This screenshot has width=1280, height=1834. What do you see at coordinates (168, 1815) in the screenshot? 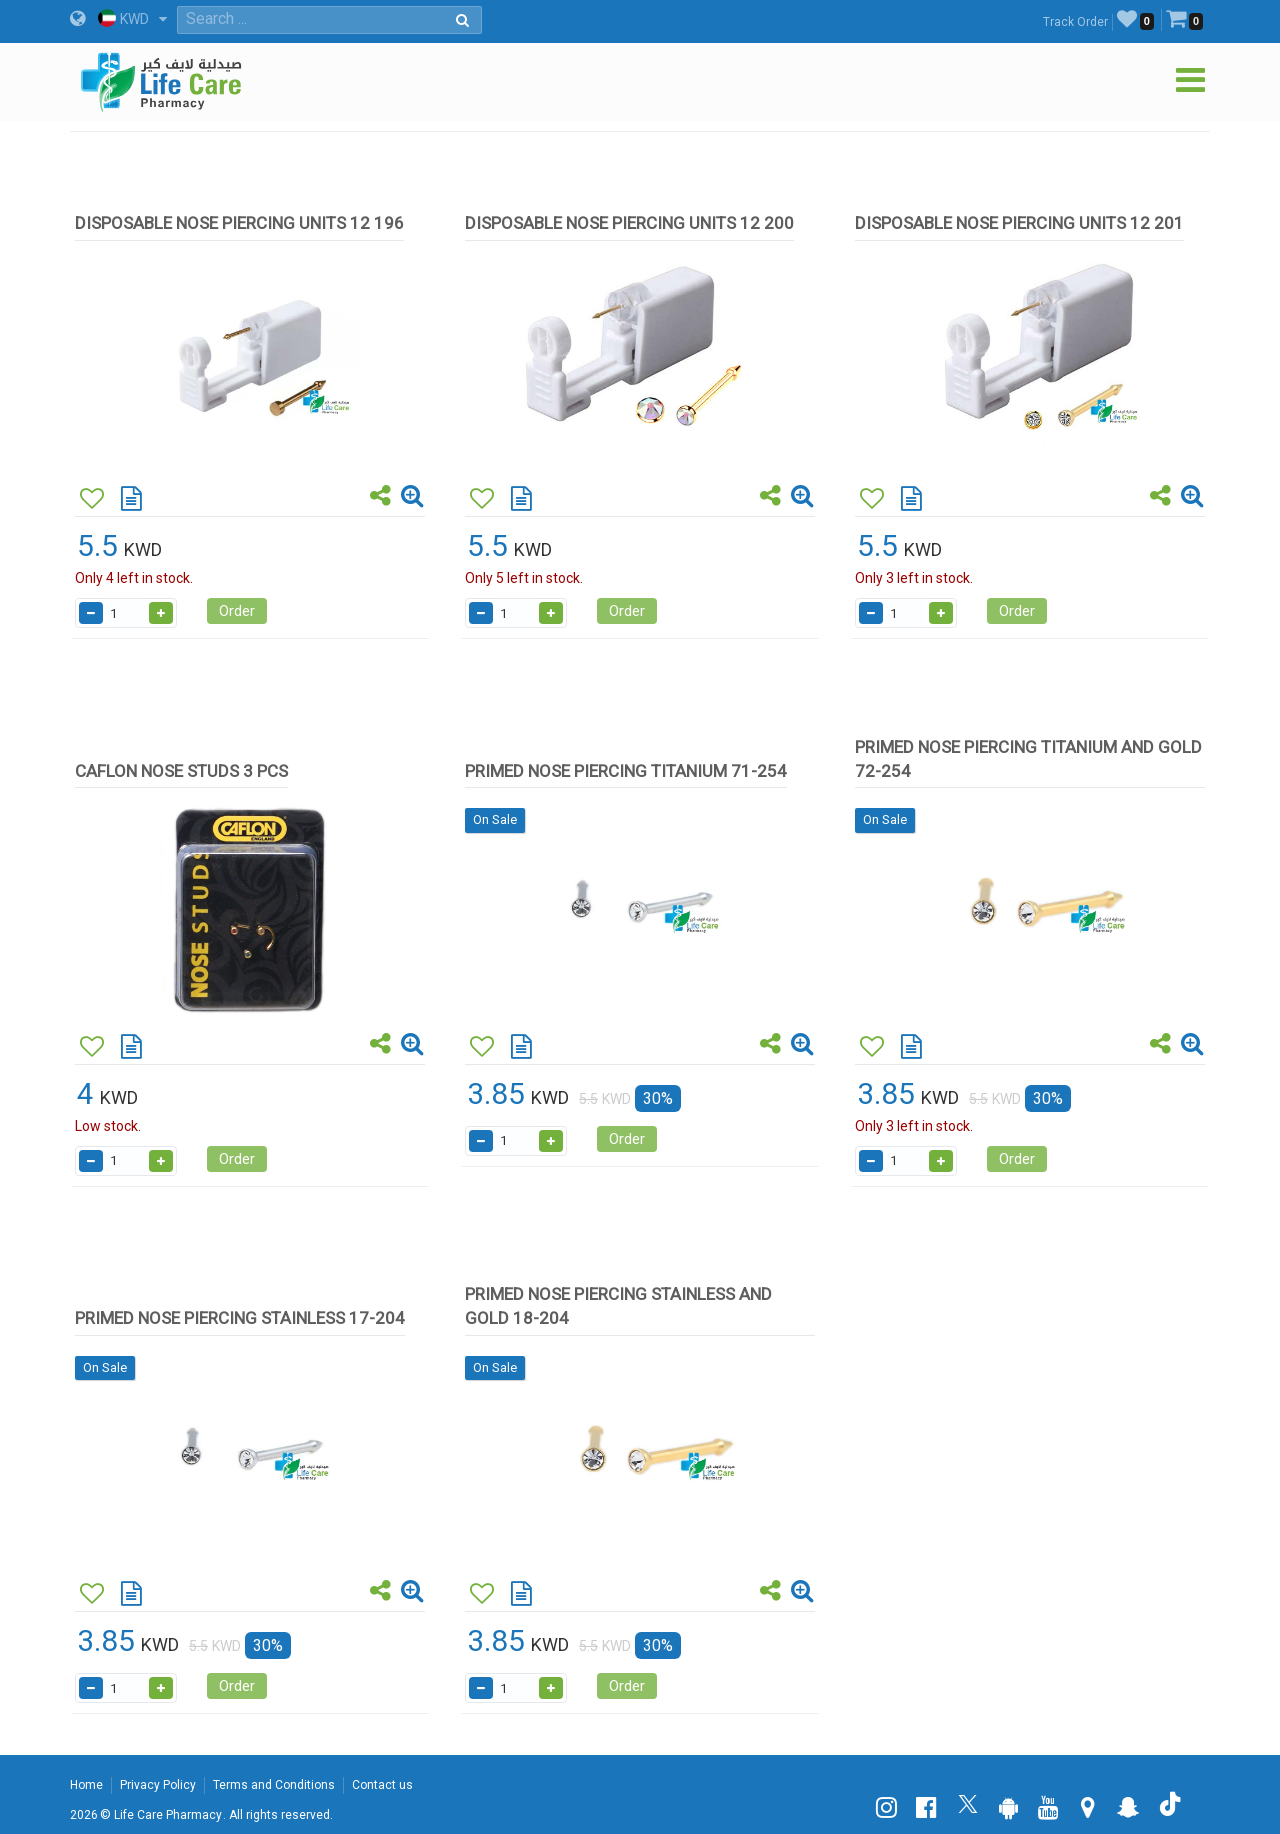
I see `Life Care Pharmacy` at bounding box center [168, 1815].